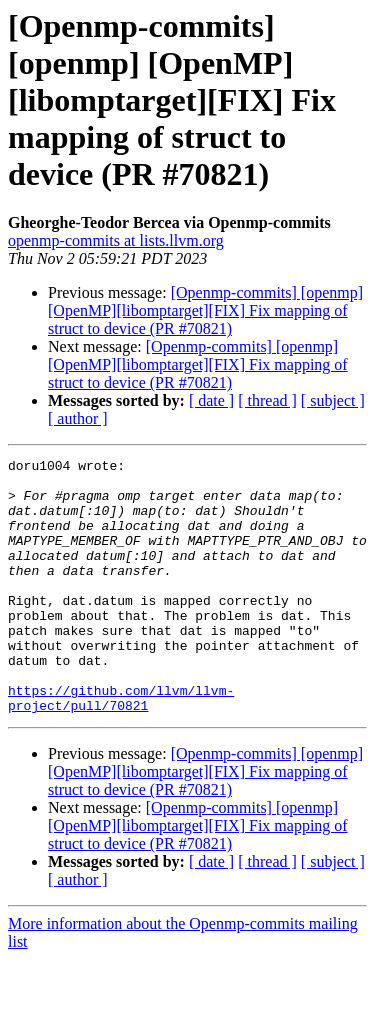  I want to click on [ subject ], so click(333, 400).